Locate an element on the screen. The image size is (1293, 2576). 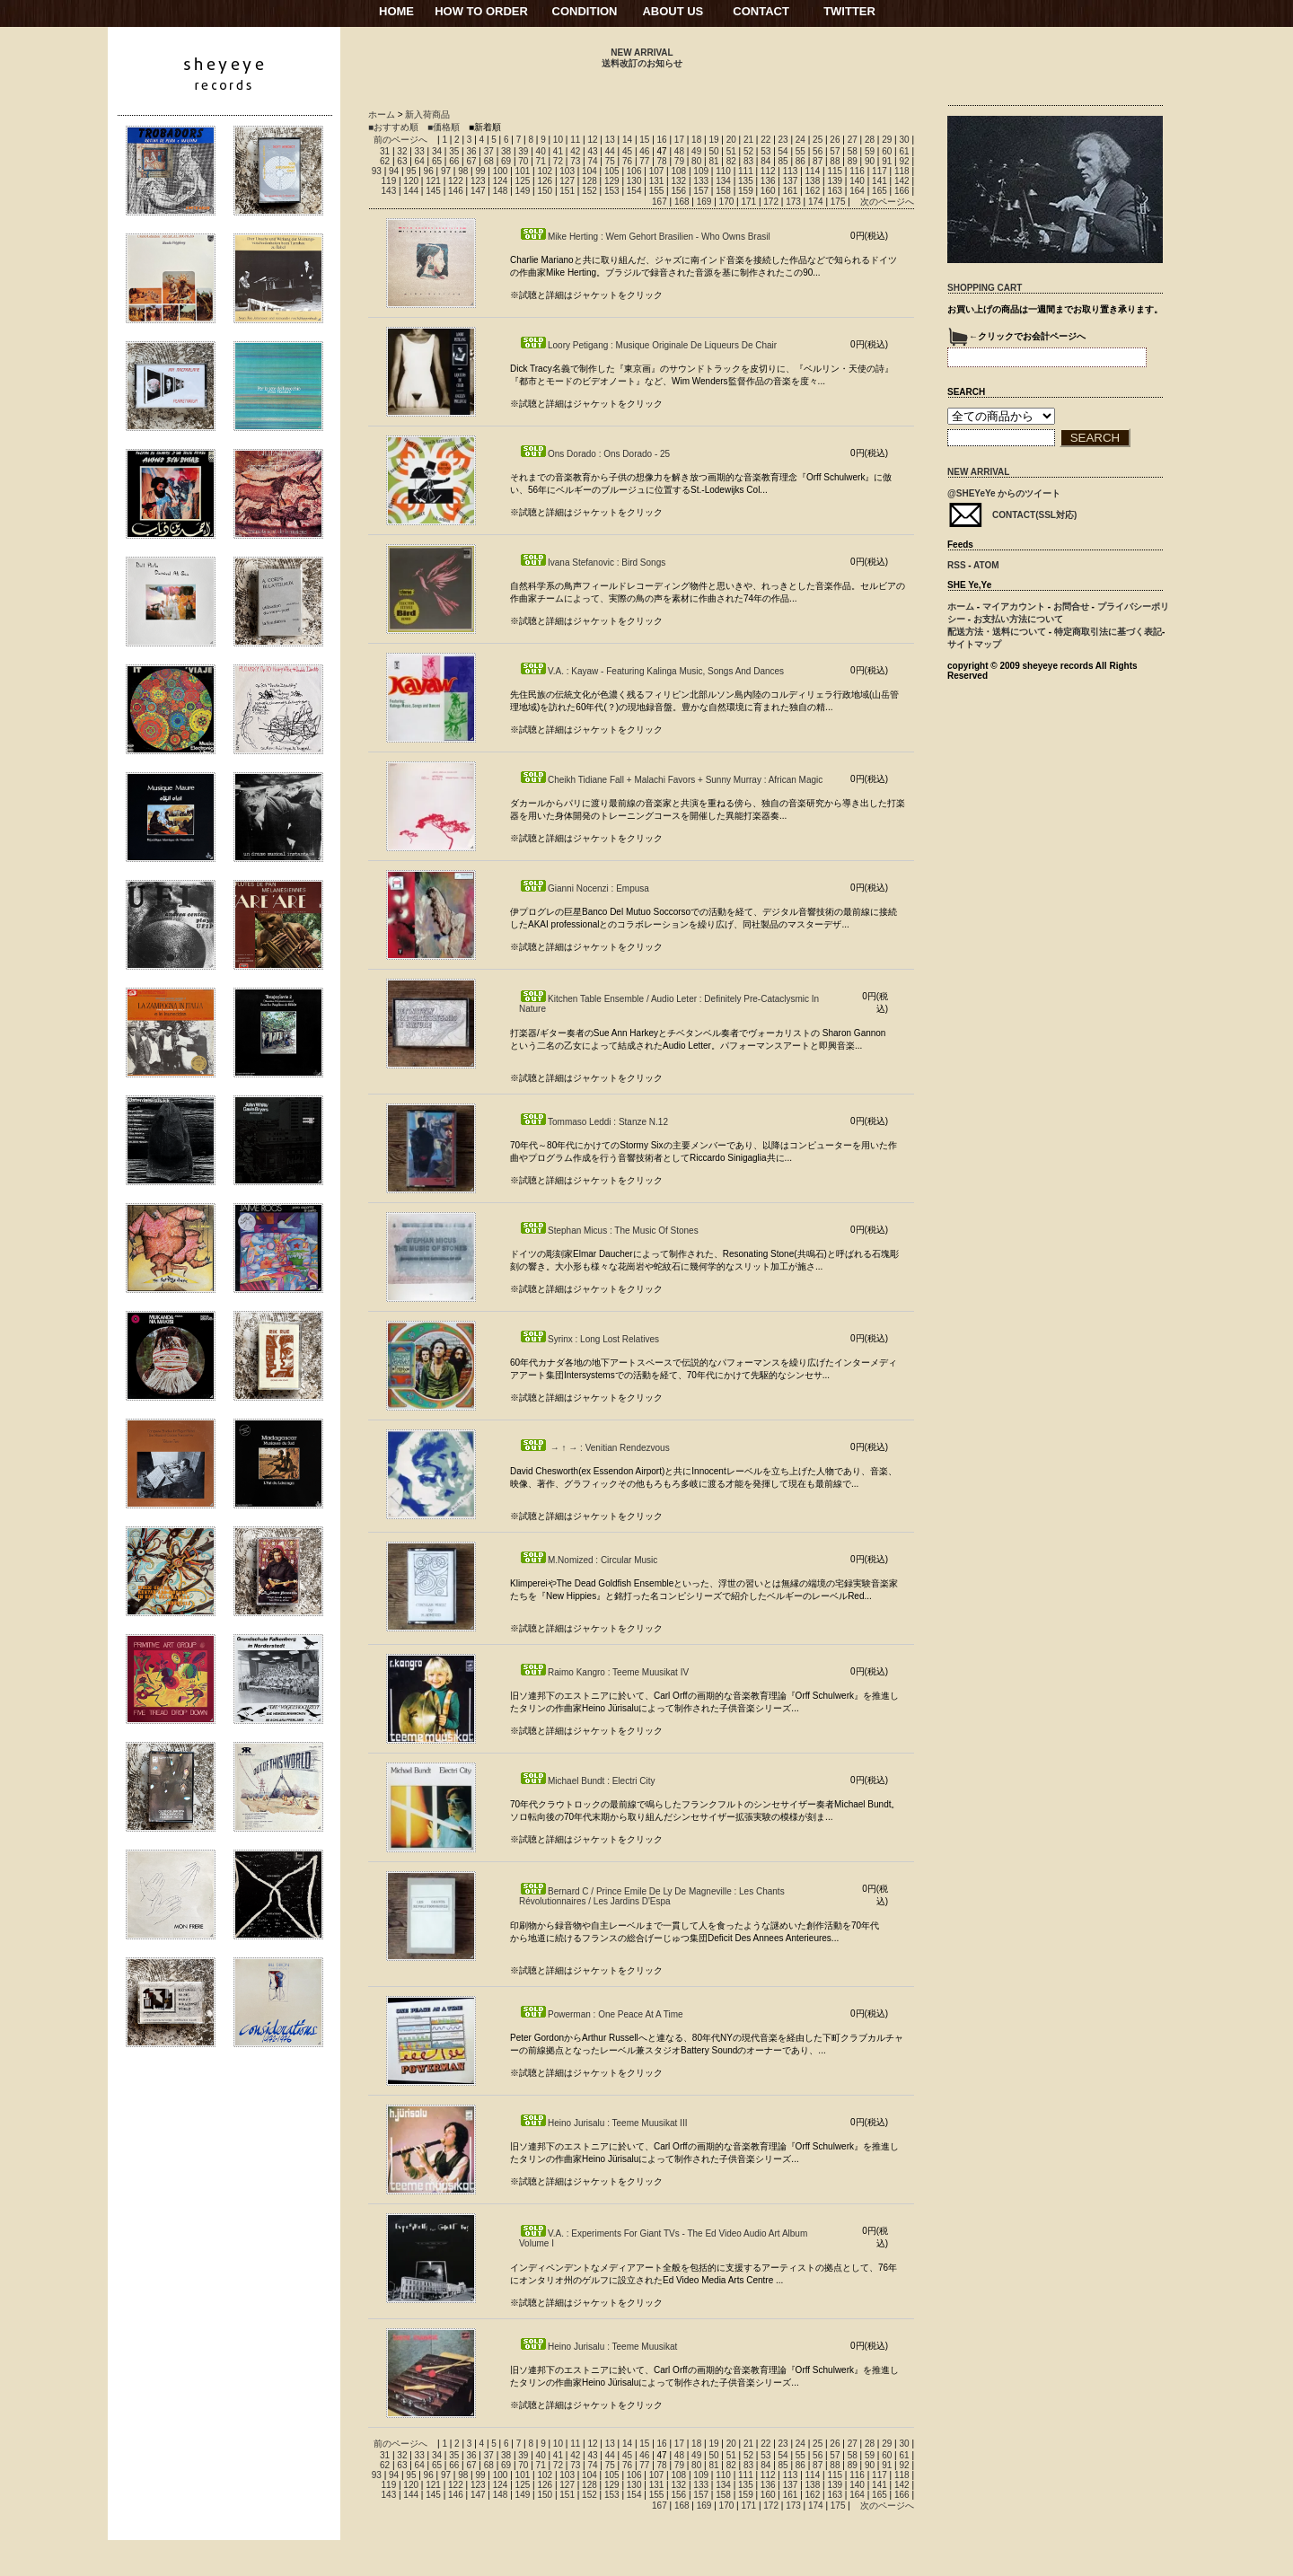
81 is located at coordinates (713, 161).